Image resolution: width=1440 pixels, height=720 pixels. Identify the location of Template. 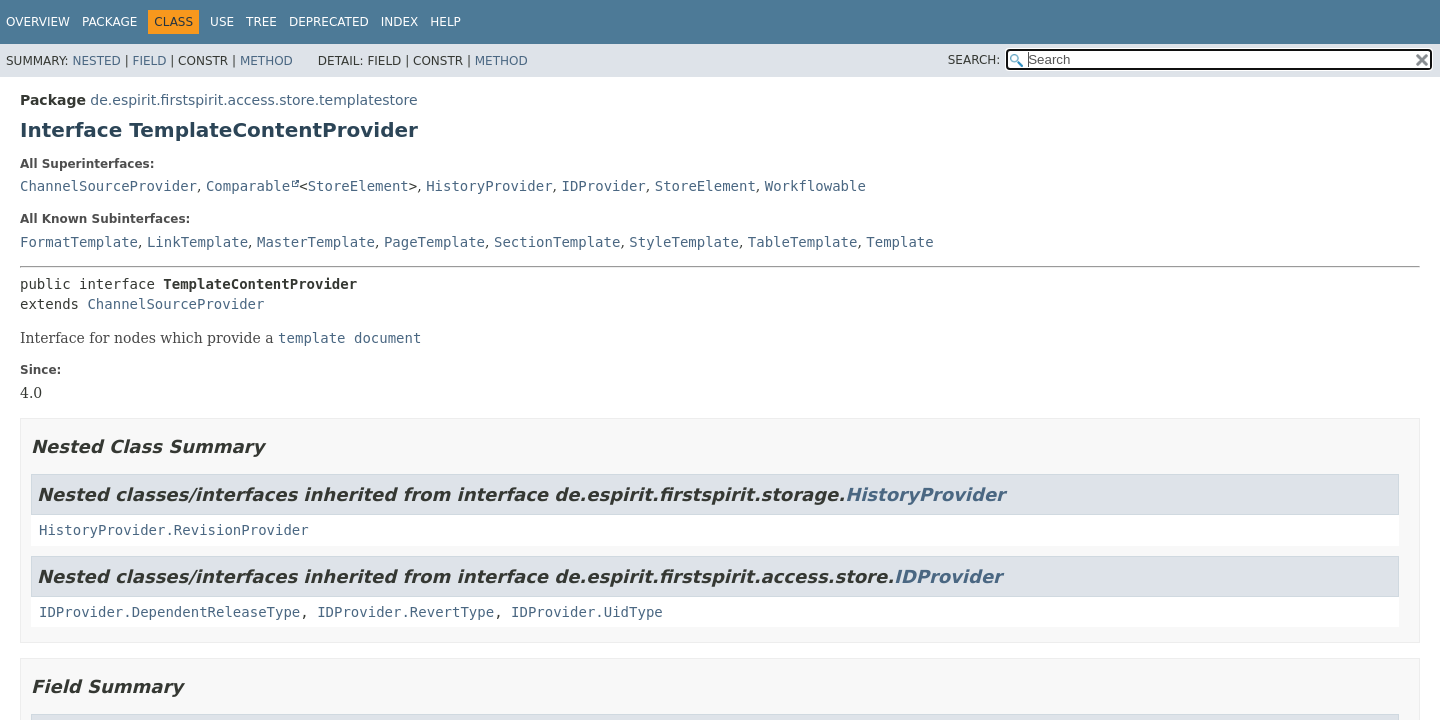
(899, 242).